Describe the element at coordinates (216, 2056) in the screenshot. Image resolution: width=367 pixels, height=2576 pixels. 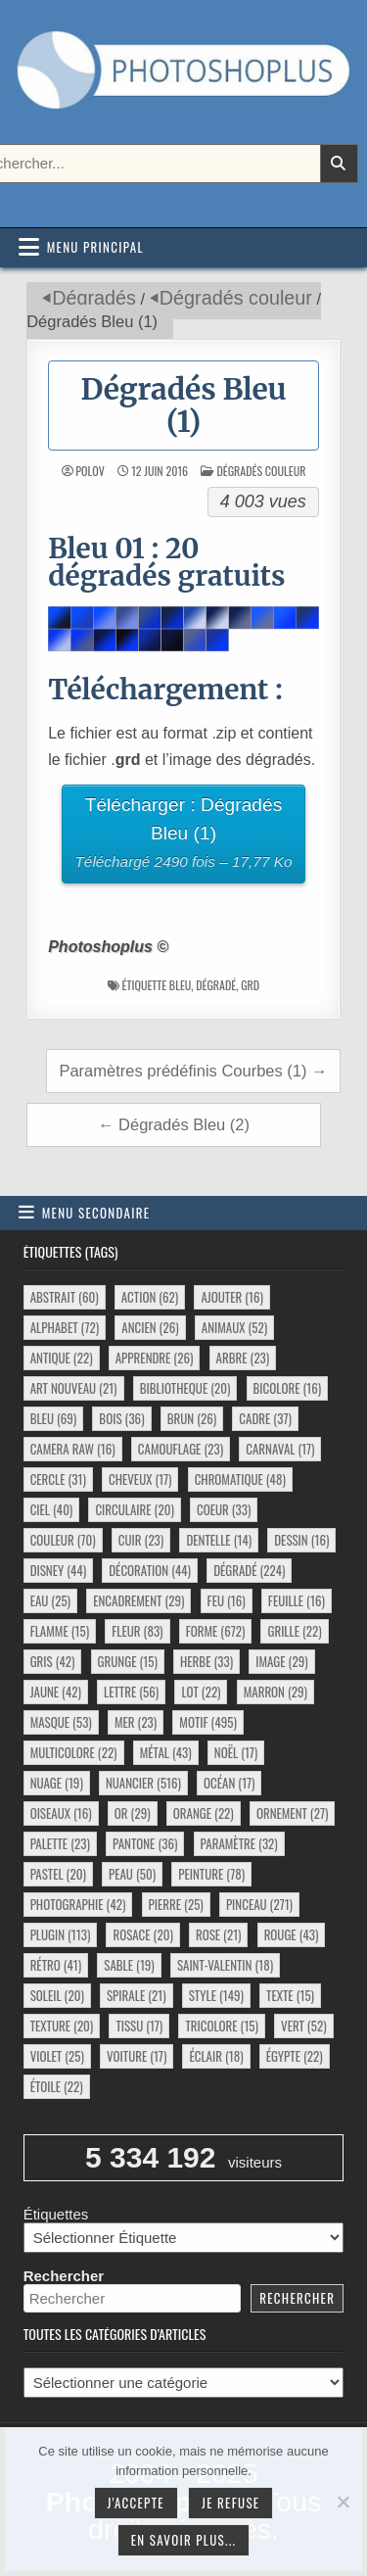
I see `éclair [éclair (18 éléments)]` at that location.